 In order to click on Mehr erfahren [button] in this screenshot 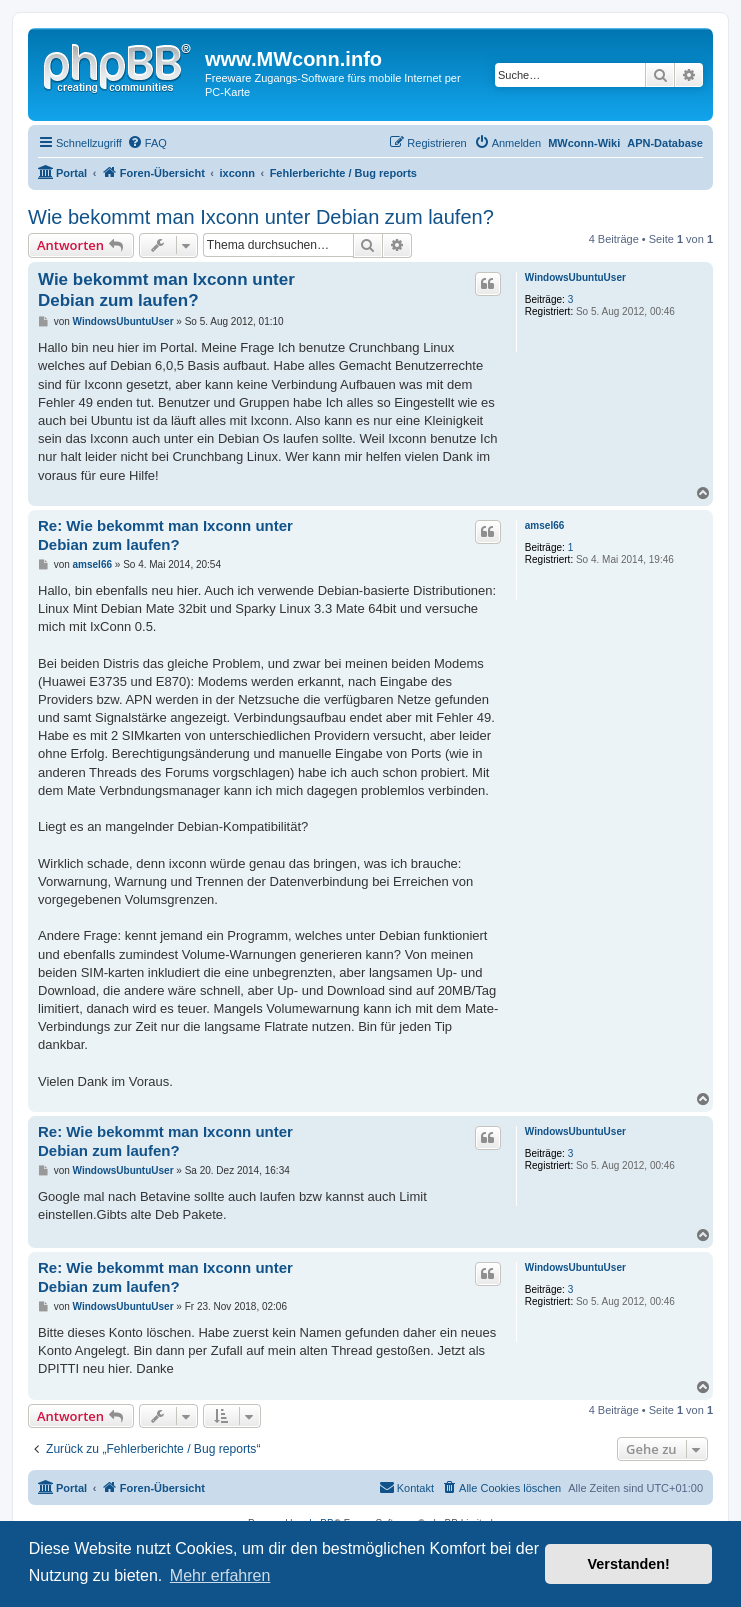, I will do `click(220, 1575)`.